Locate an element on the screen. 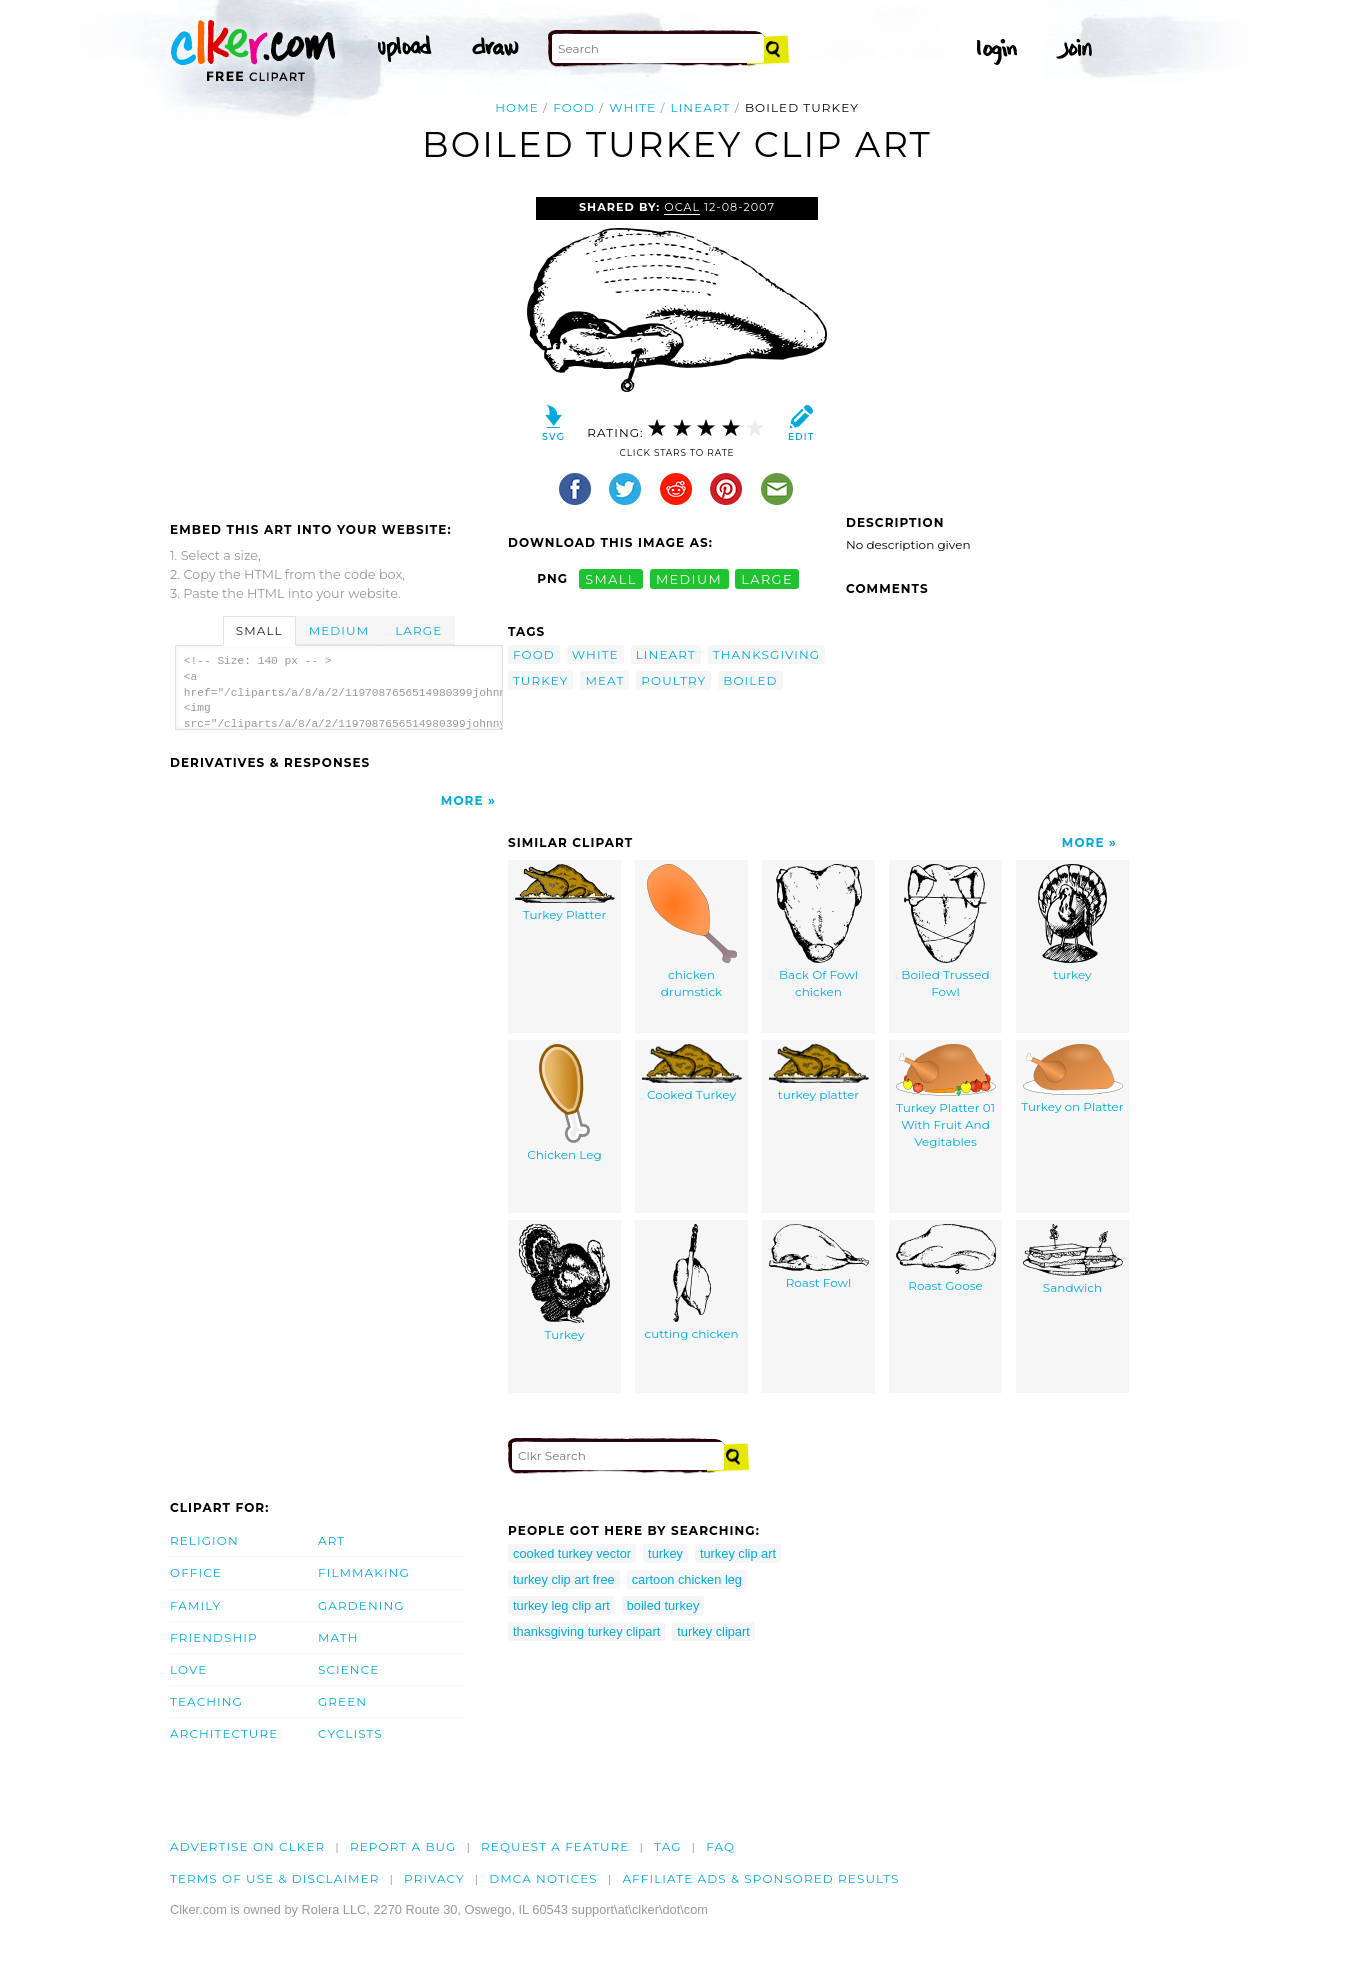  Turkey on Platter is located at coordinates (1072, 1079).